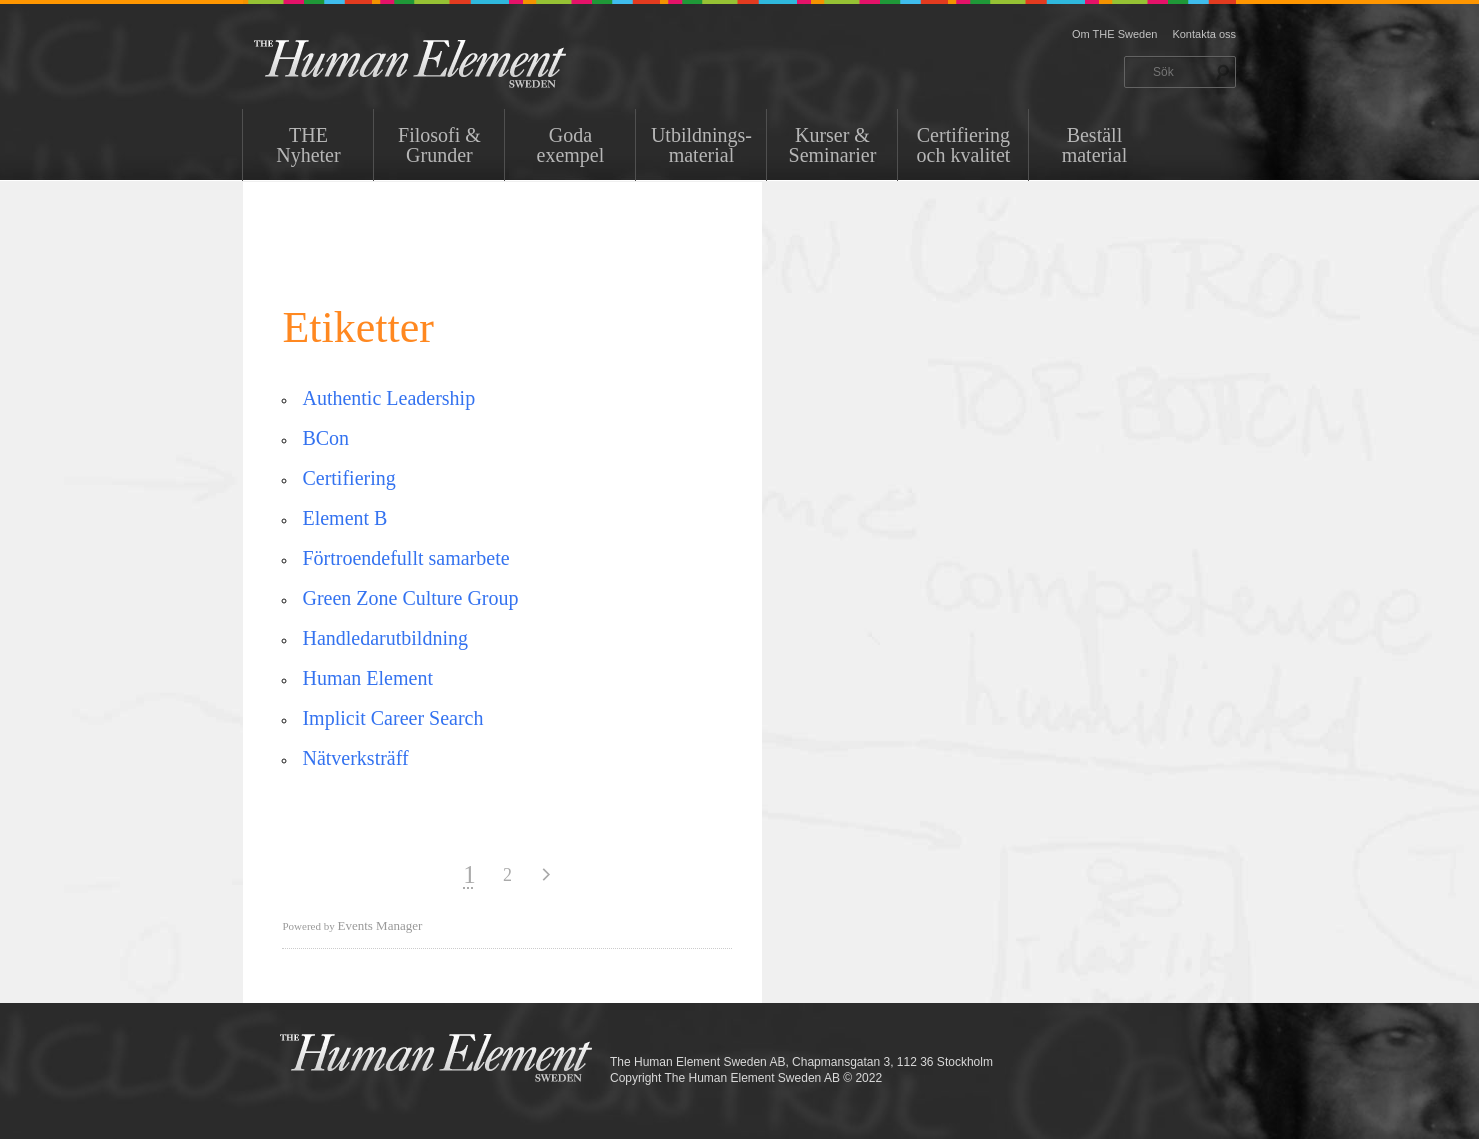 Image resolution: width=1479 pixels, height=1139 pixels. What do you see at coordinates (439, 145) in the screenshot?
I see `Filosofi & Grunder` at bounding box center [439, 145].